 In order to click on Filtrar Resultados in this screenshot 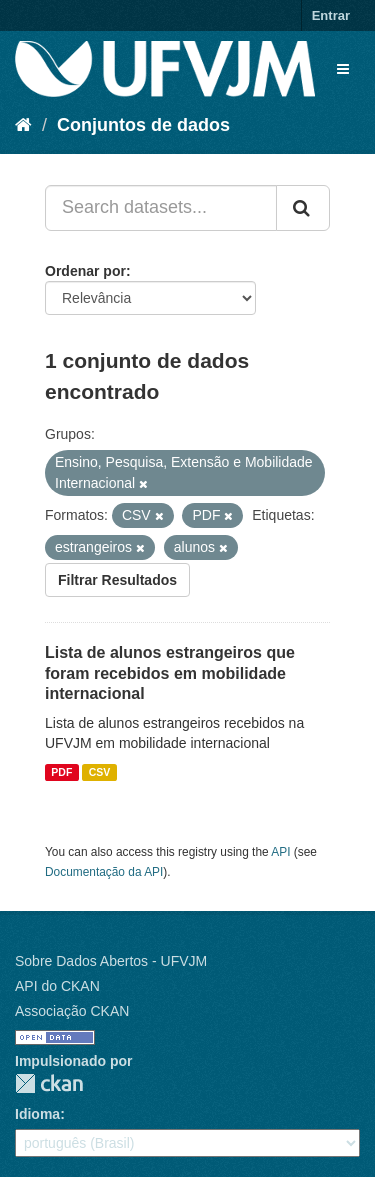, I will do `click(117, 580)`.